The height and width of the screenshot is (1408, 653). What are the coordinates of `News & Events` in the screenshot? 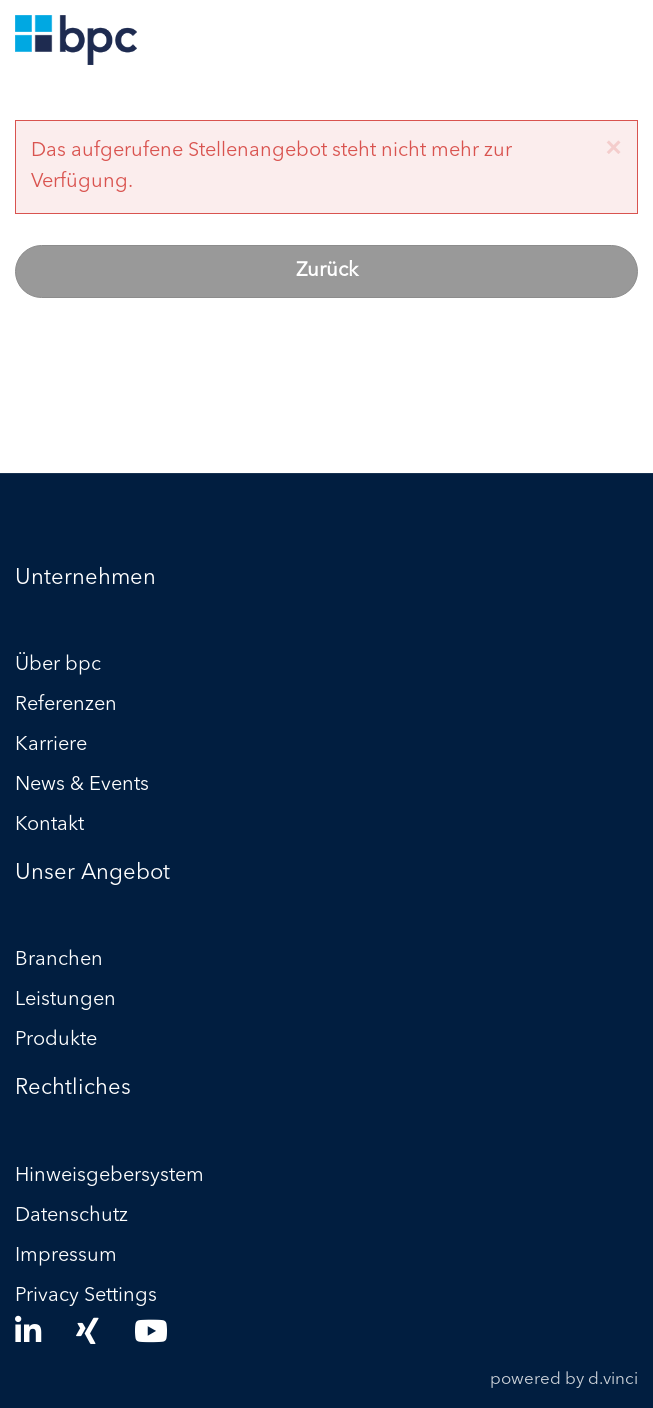 It's located at (82, 785).